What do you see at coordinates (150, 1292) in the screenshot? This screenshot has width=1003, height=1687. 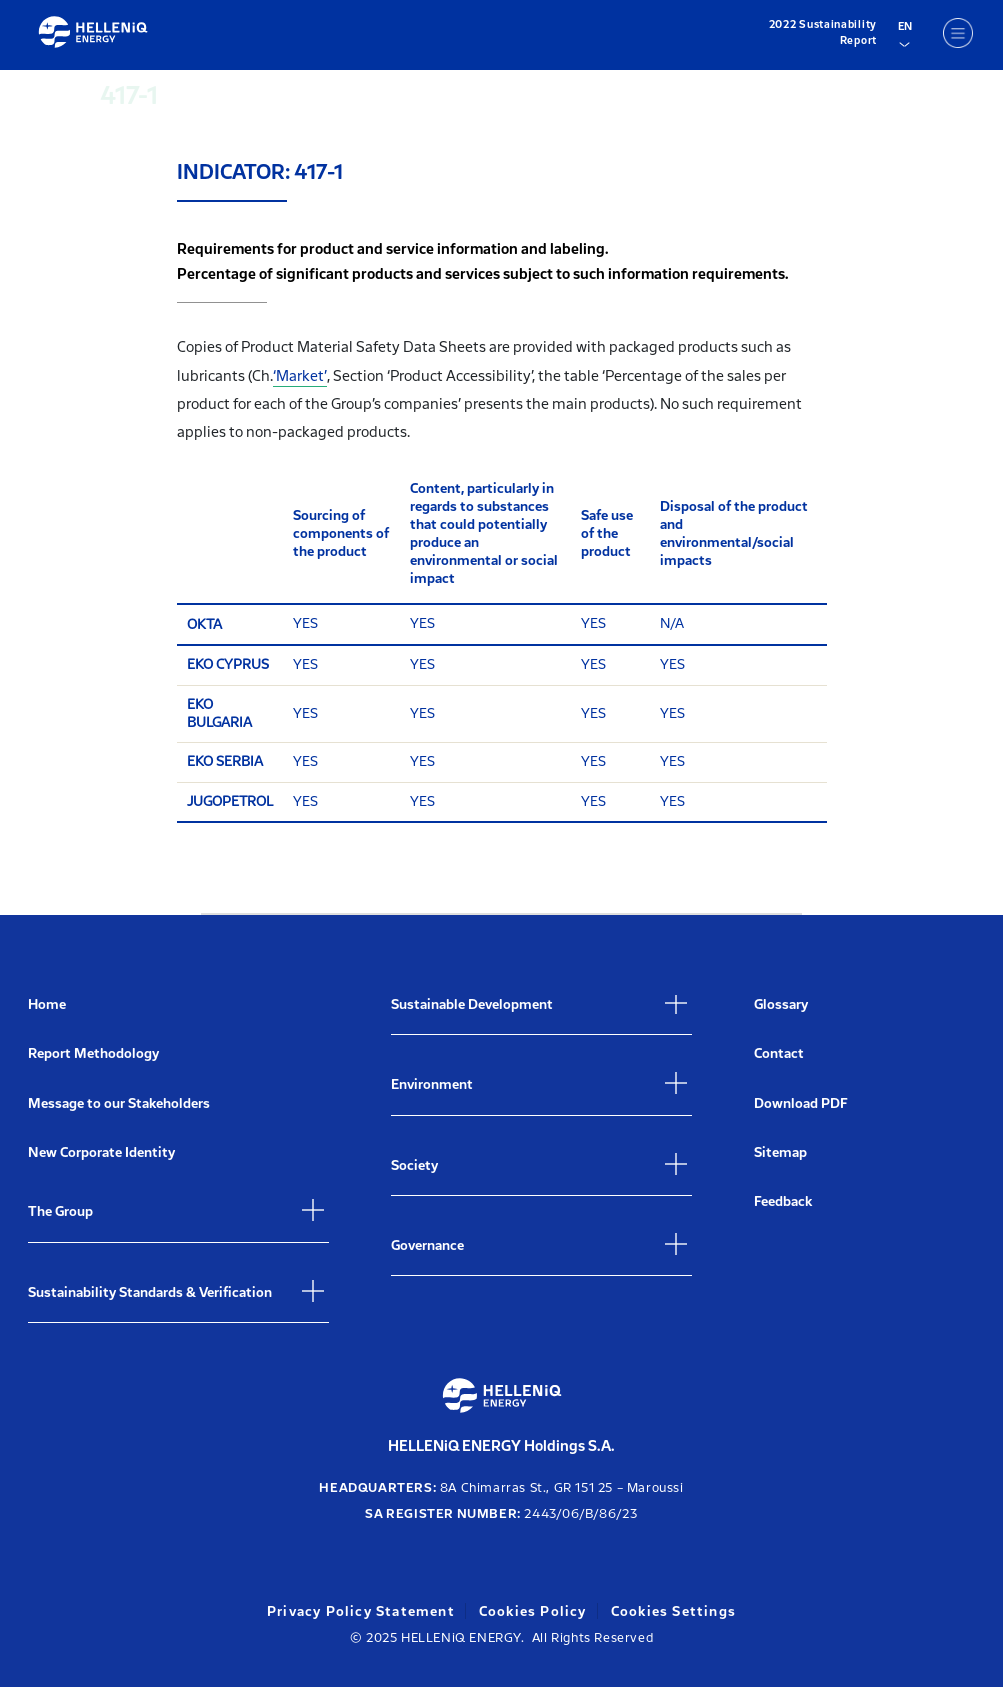 I see `Sustainability Standards & Verification` at bounding box center [150, 1292].